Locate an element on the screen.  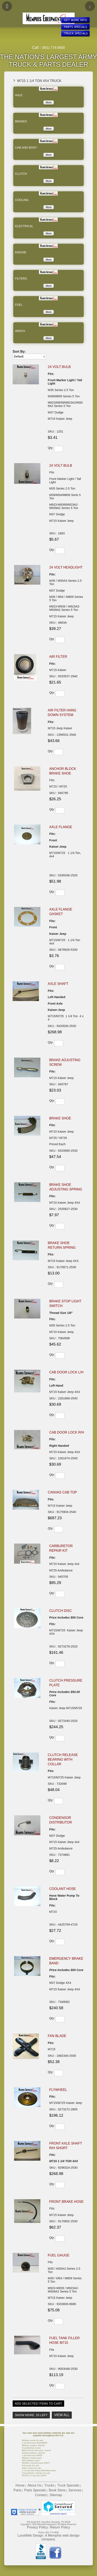
Fuel Gauge is located at coordinates (58, 2255).